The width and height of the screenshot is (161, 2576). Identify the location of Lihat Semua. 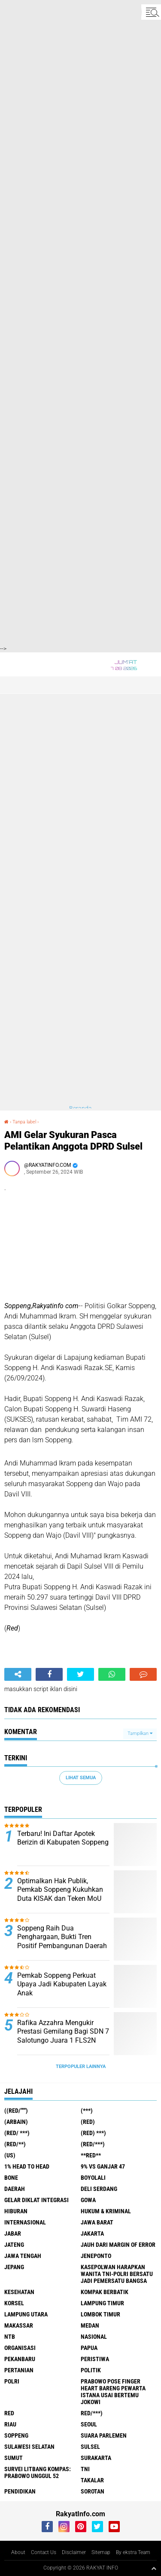
(81, 1778).